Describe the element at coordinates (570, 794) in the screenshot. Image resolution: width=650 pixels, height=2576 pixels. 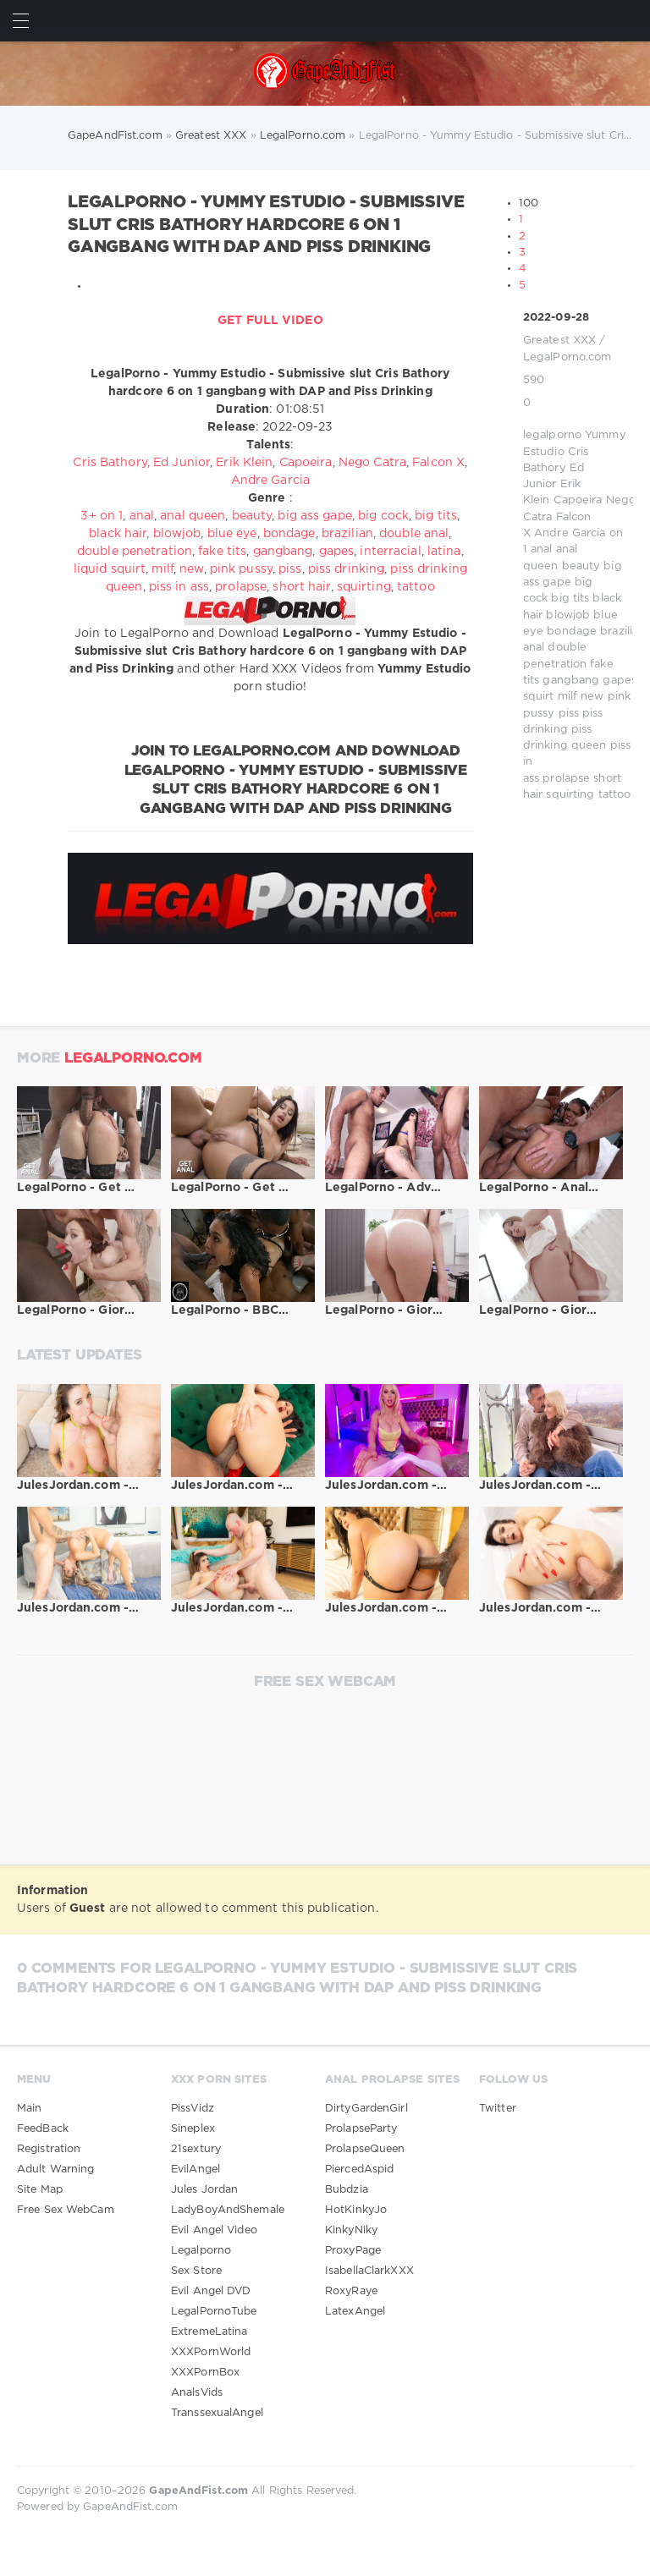
I see `squirting` at that location.